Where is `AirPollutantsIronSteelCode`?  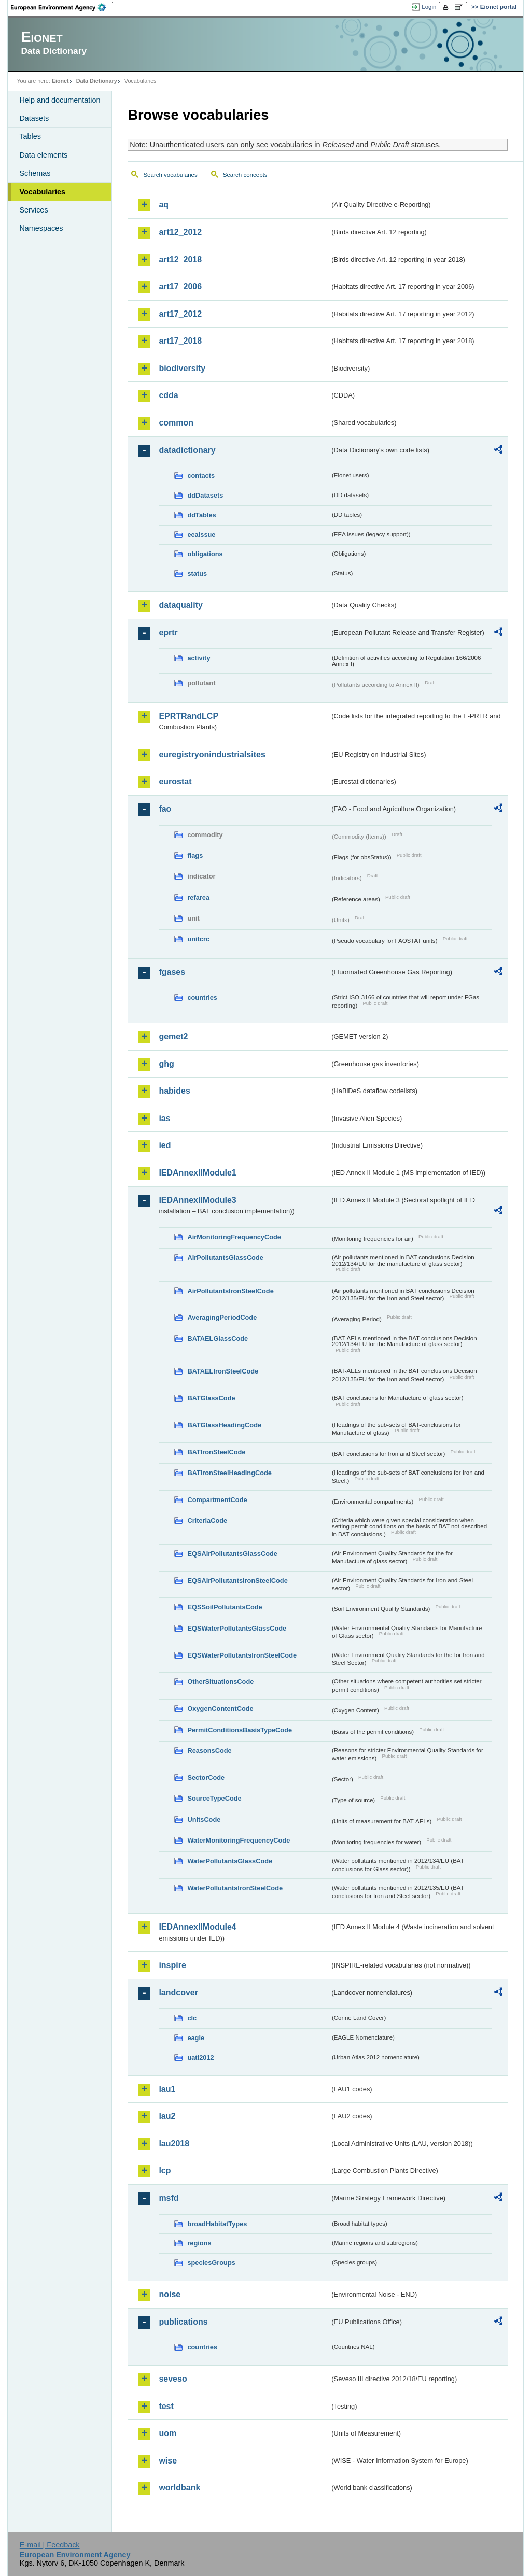 AirPollutantsIronSteelCode is located at coordinates (230, 1291).